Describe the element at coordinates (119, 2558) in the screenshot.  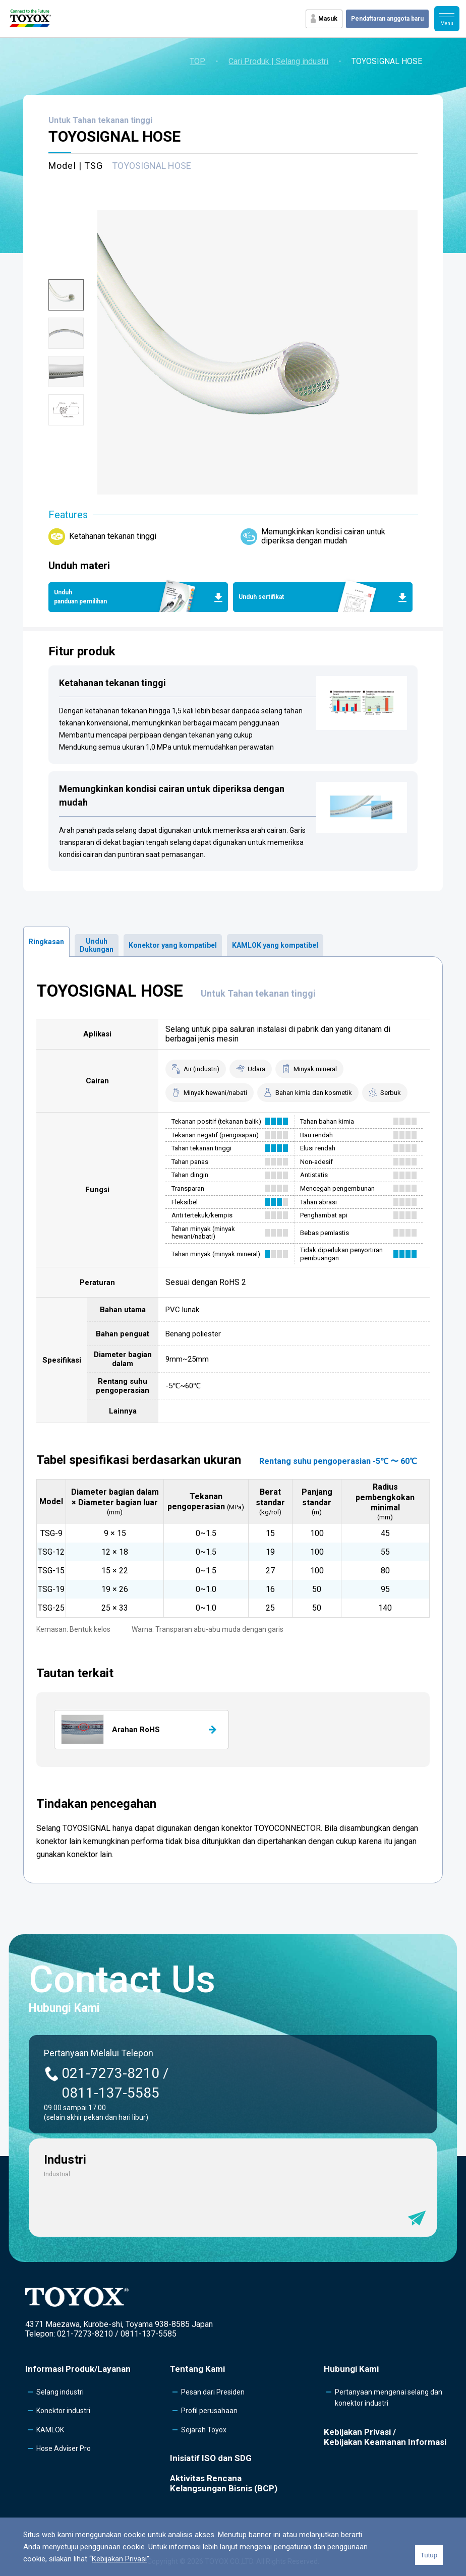
I see `Kebijakan Privasi` at that location.